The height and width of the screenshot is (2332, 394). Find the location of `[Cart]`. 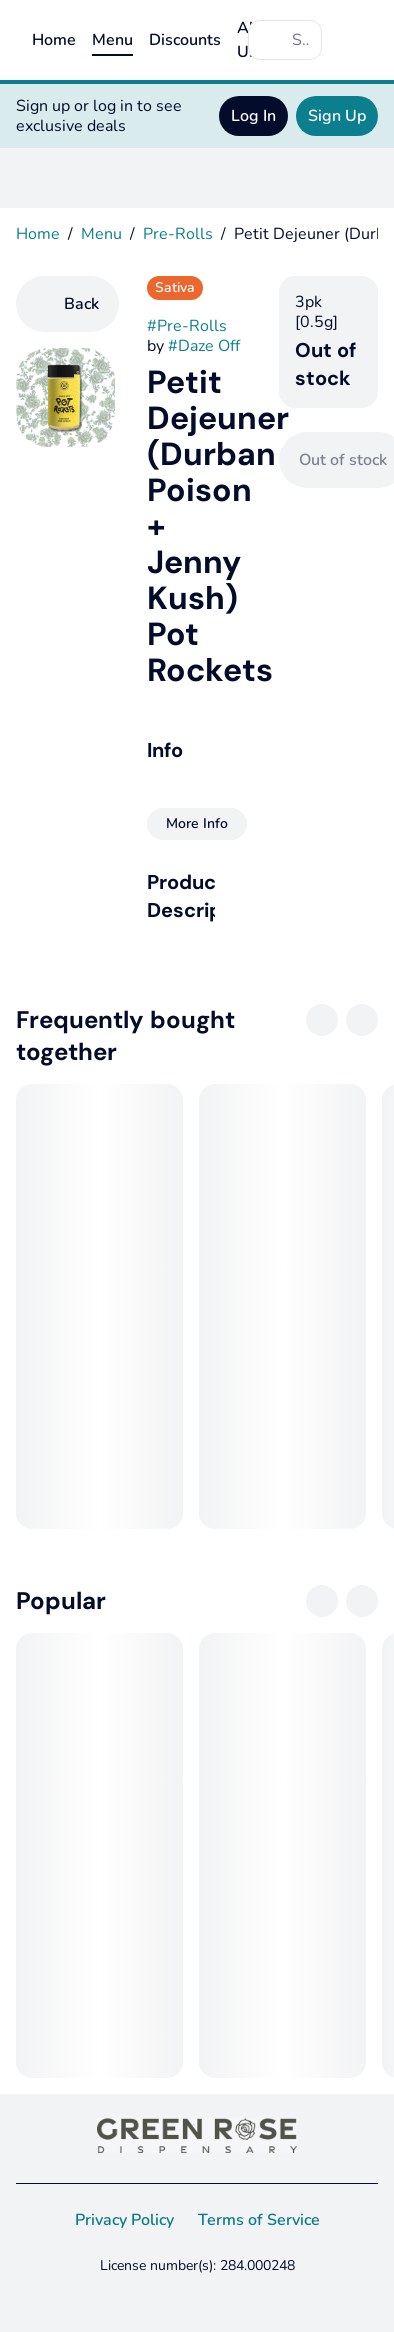

[Cart] is located at coordinates (358, 40).